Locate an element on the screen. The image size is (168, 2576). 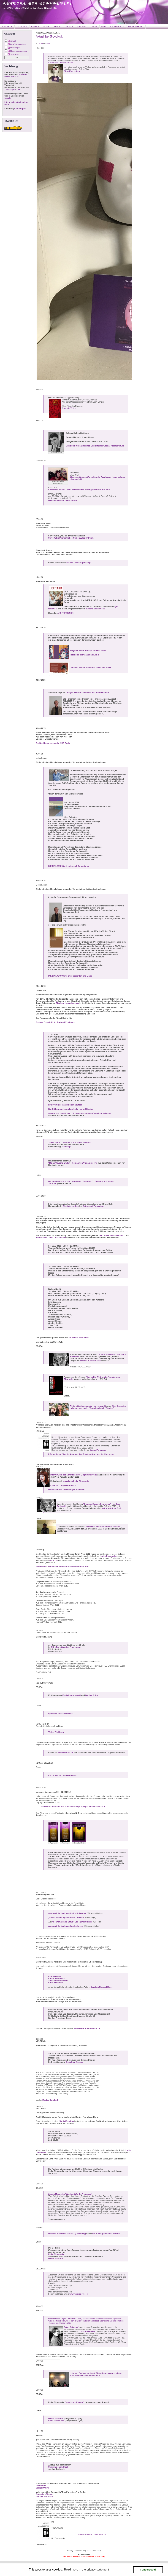
Informationen über die Autoren, ihre Theaterstücke und die Übersetzer is located at coordinates (81, 1454).